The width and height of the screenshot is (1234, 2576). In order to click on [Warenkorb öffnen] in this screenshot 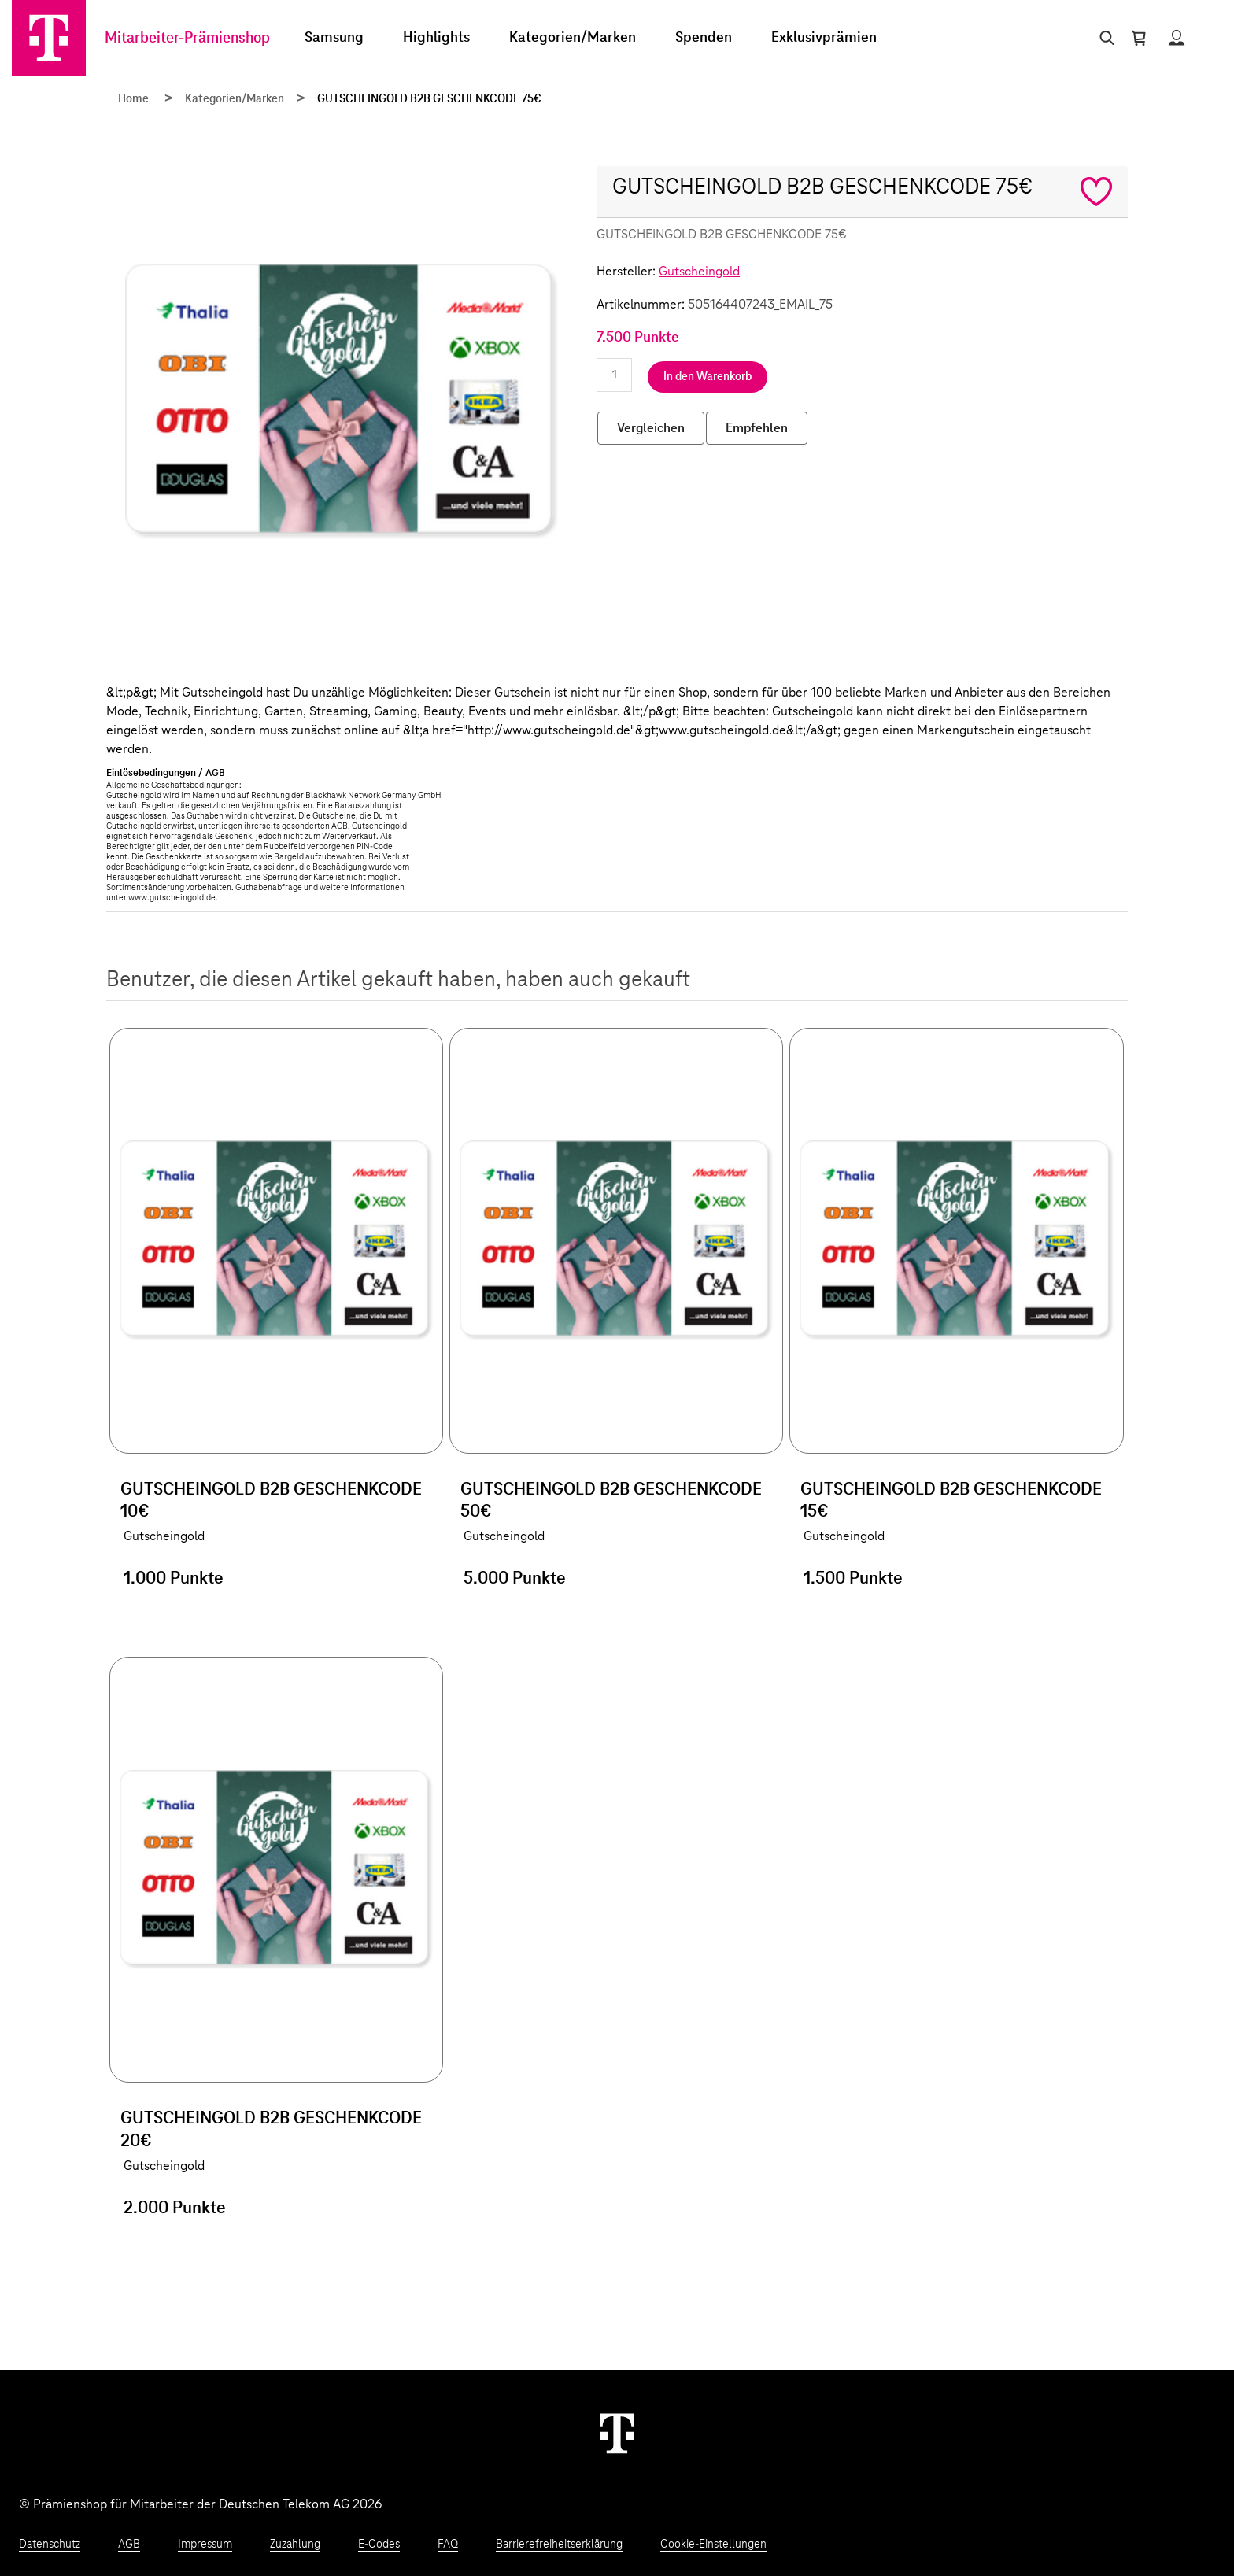, I will do `click(1138, 37)`.